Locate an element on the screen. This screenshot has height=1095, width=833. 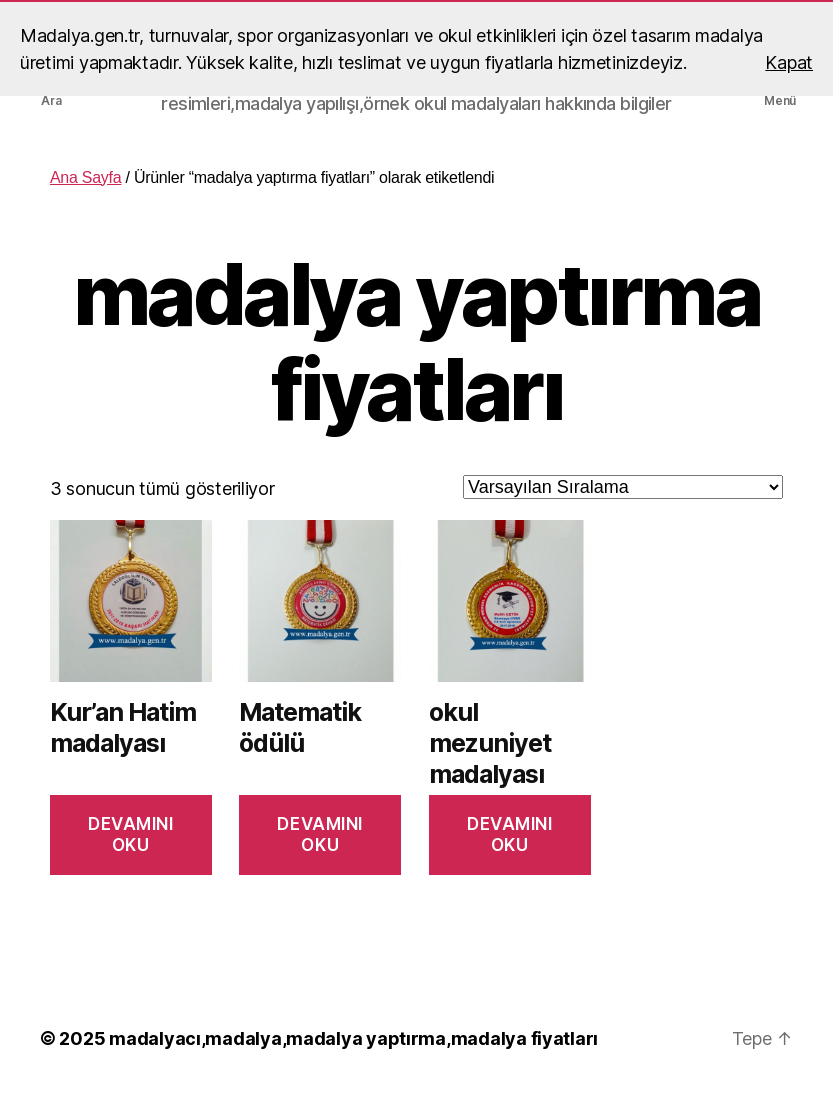
Devamını oku [“okul mezuniyet madalyası” hakkında daha fazla bilgi edinin] is located at coordinates (510, 834).